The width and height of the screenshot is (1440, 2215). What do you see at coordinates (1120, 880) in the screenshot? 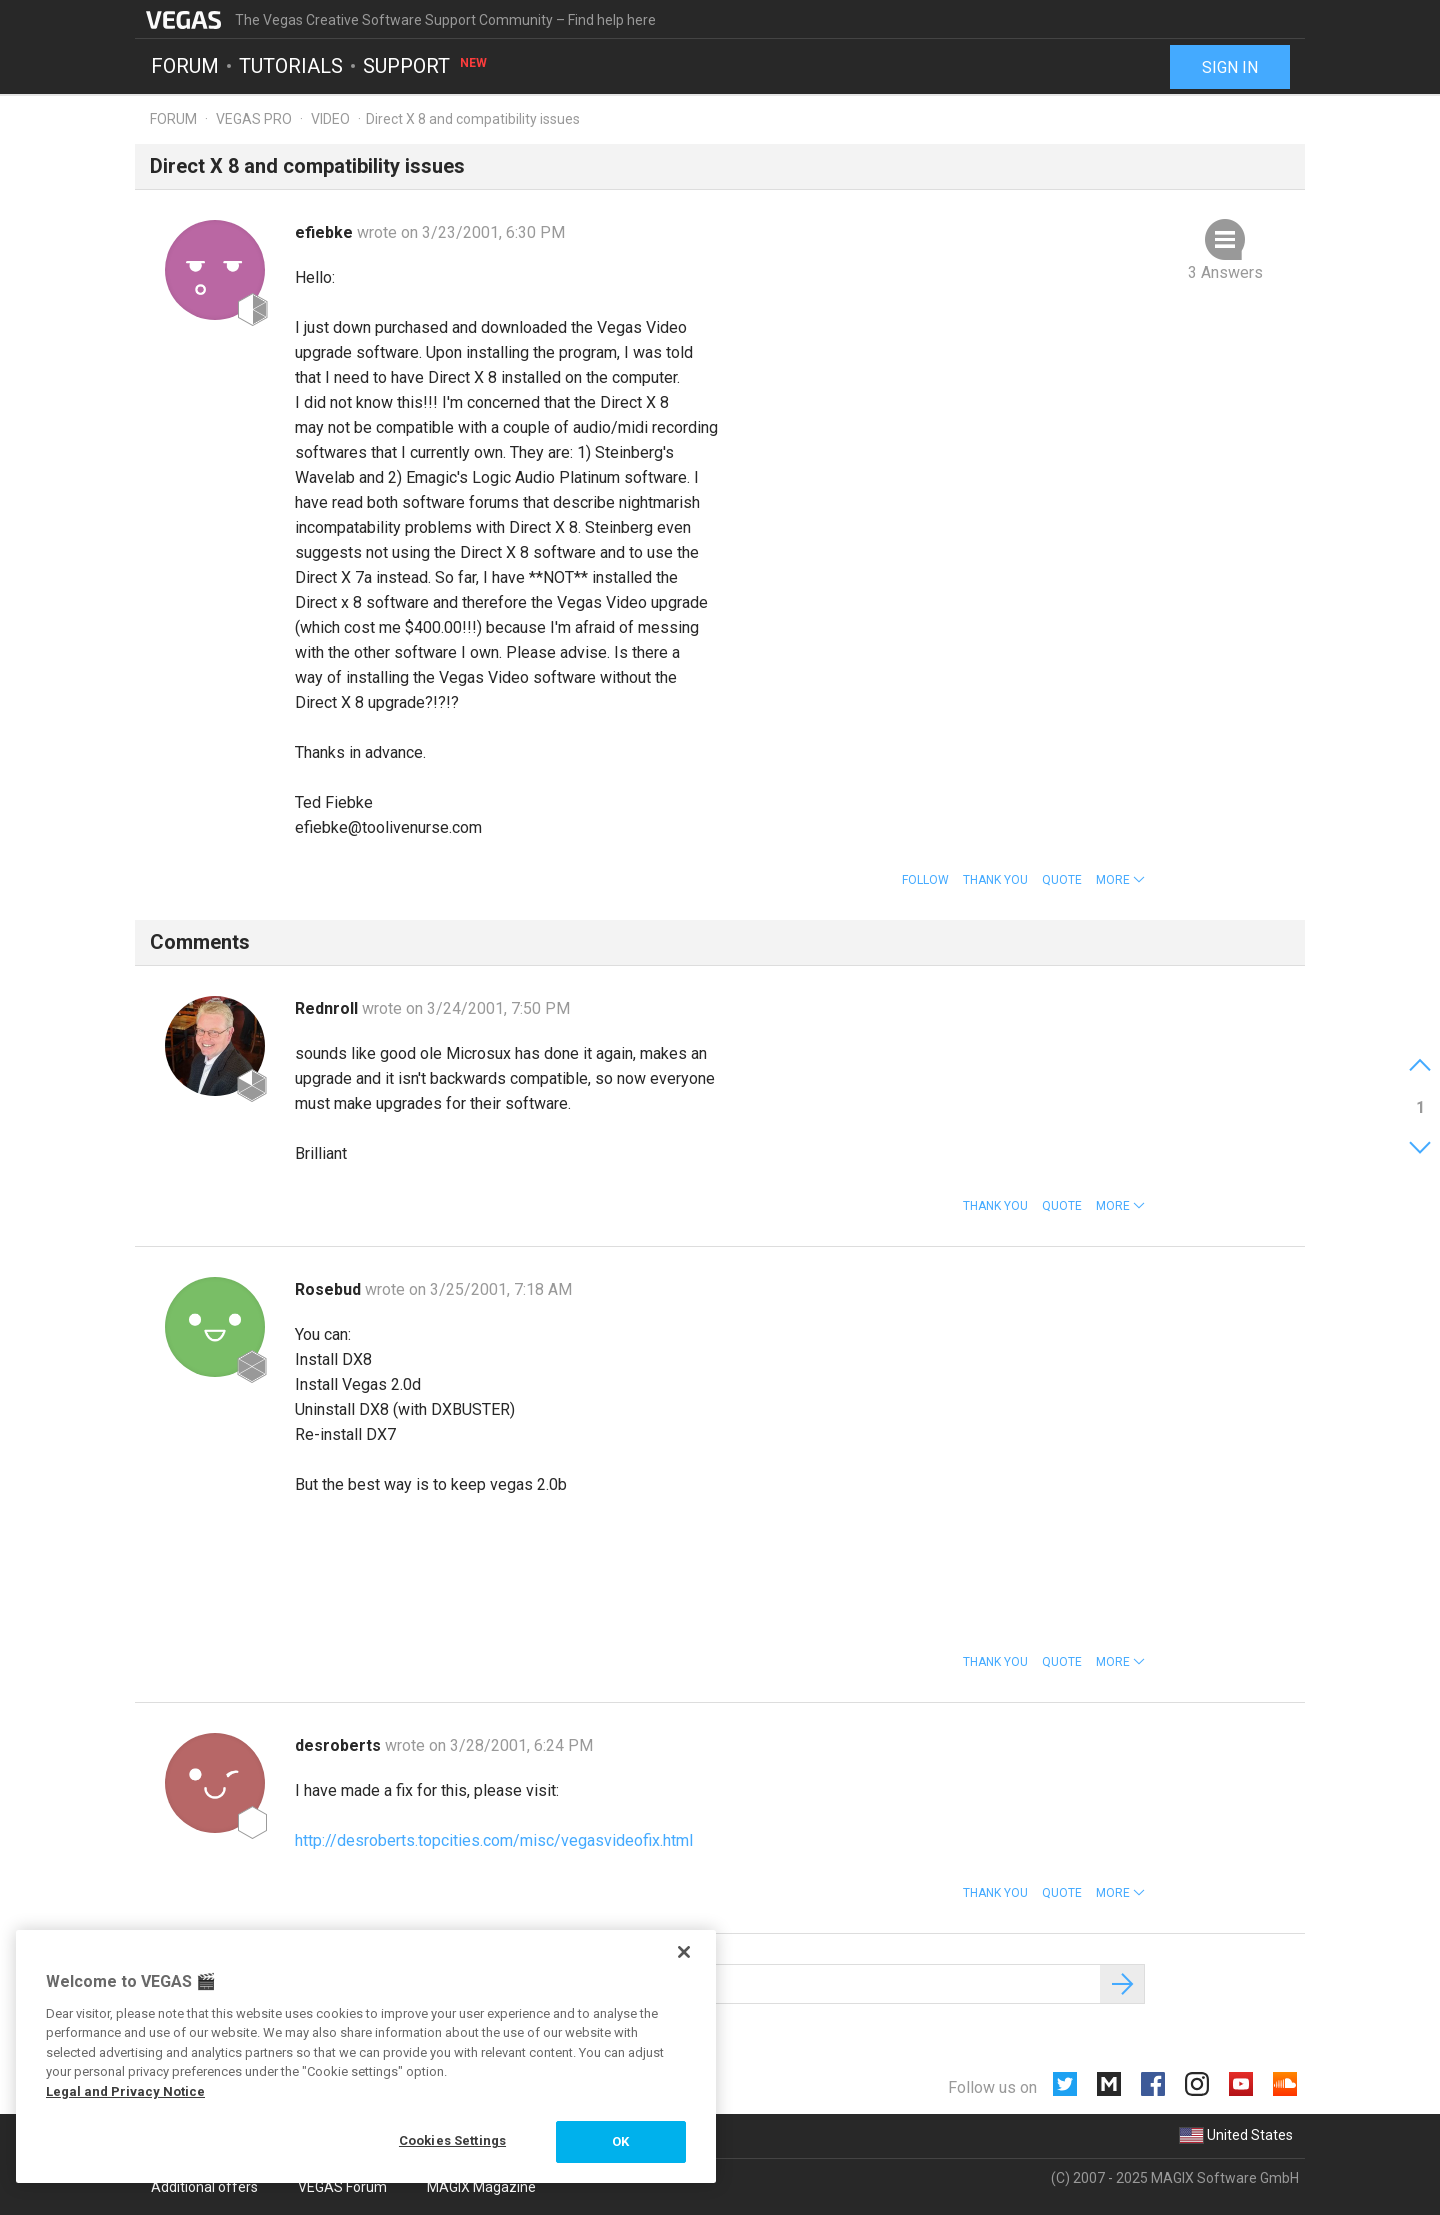
I see `[button]` at bounding box center [1120, 880].